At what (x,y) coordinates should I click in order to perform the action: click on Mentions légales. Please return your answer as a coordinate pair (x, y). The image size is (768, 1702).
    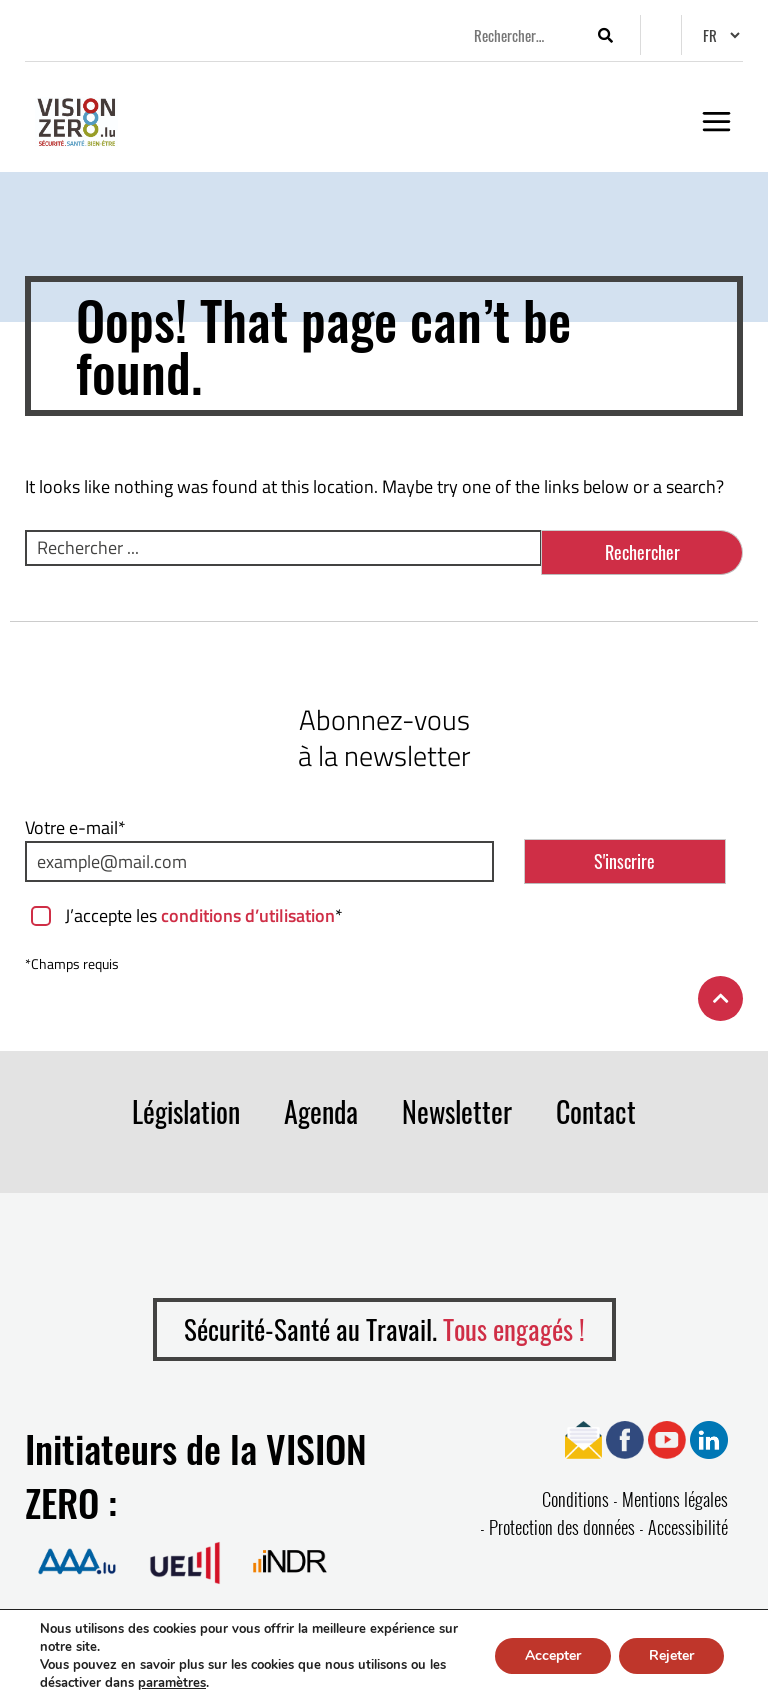
    Looking at the image, I should click on (675, 1499).